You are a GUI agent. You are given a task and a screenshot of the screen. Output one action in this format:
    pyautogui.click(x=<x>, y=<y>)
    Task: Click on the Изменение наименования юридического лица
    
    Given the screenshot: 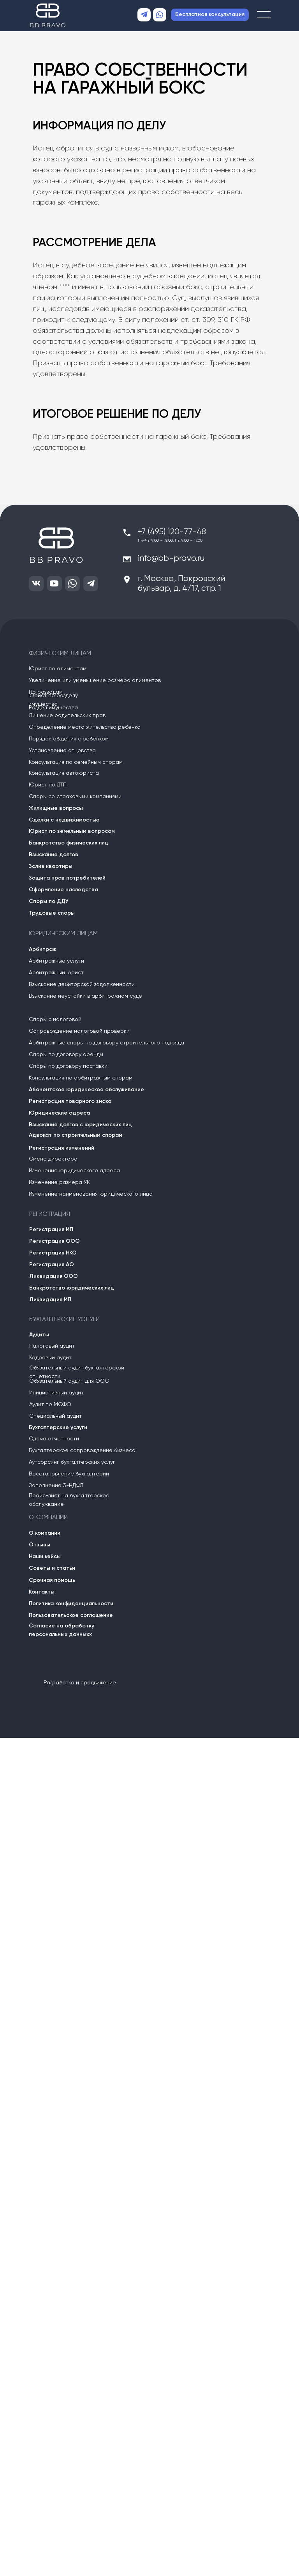 What is the action you would take?
    pyautogui.click(x=91, y=1194)
    